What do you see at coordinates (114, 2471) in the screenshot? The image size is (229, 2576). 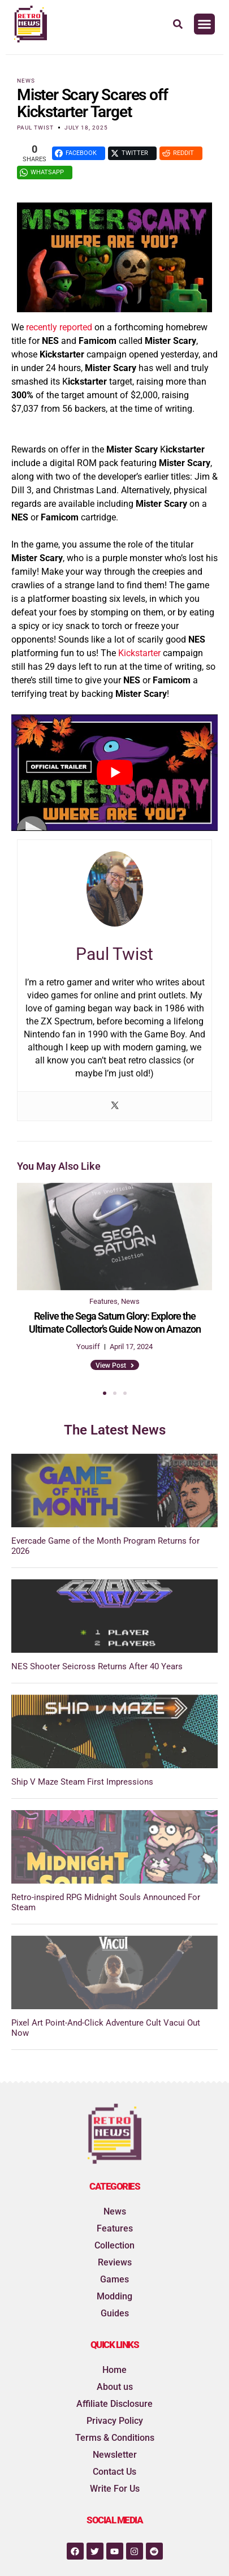 I see `Contact Us` at bounding box center [114, 2471].